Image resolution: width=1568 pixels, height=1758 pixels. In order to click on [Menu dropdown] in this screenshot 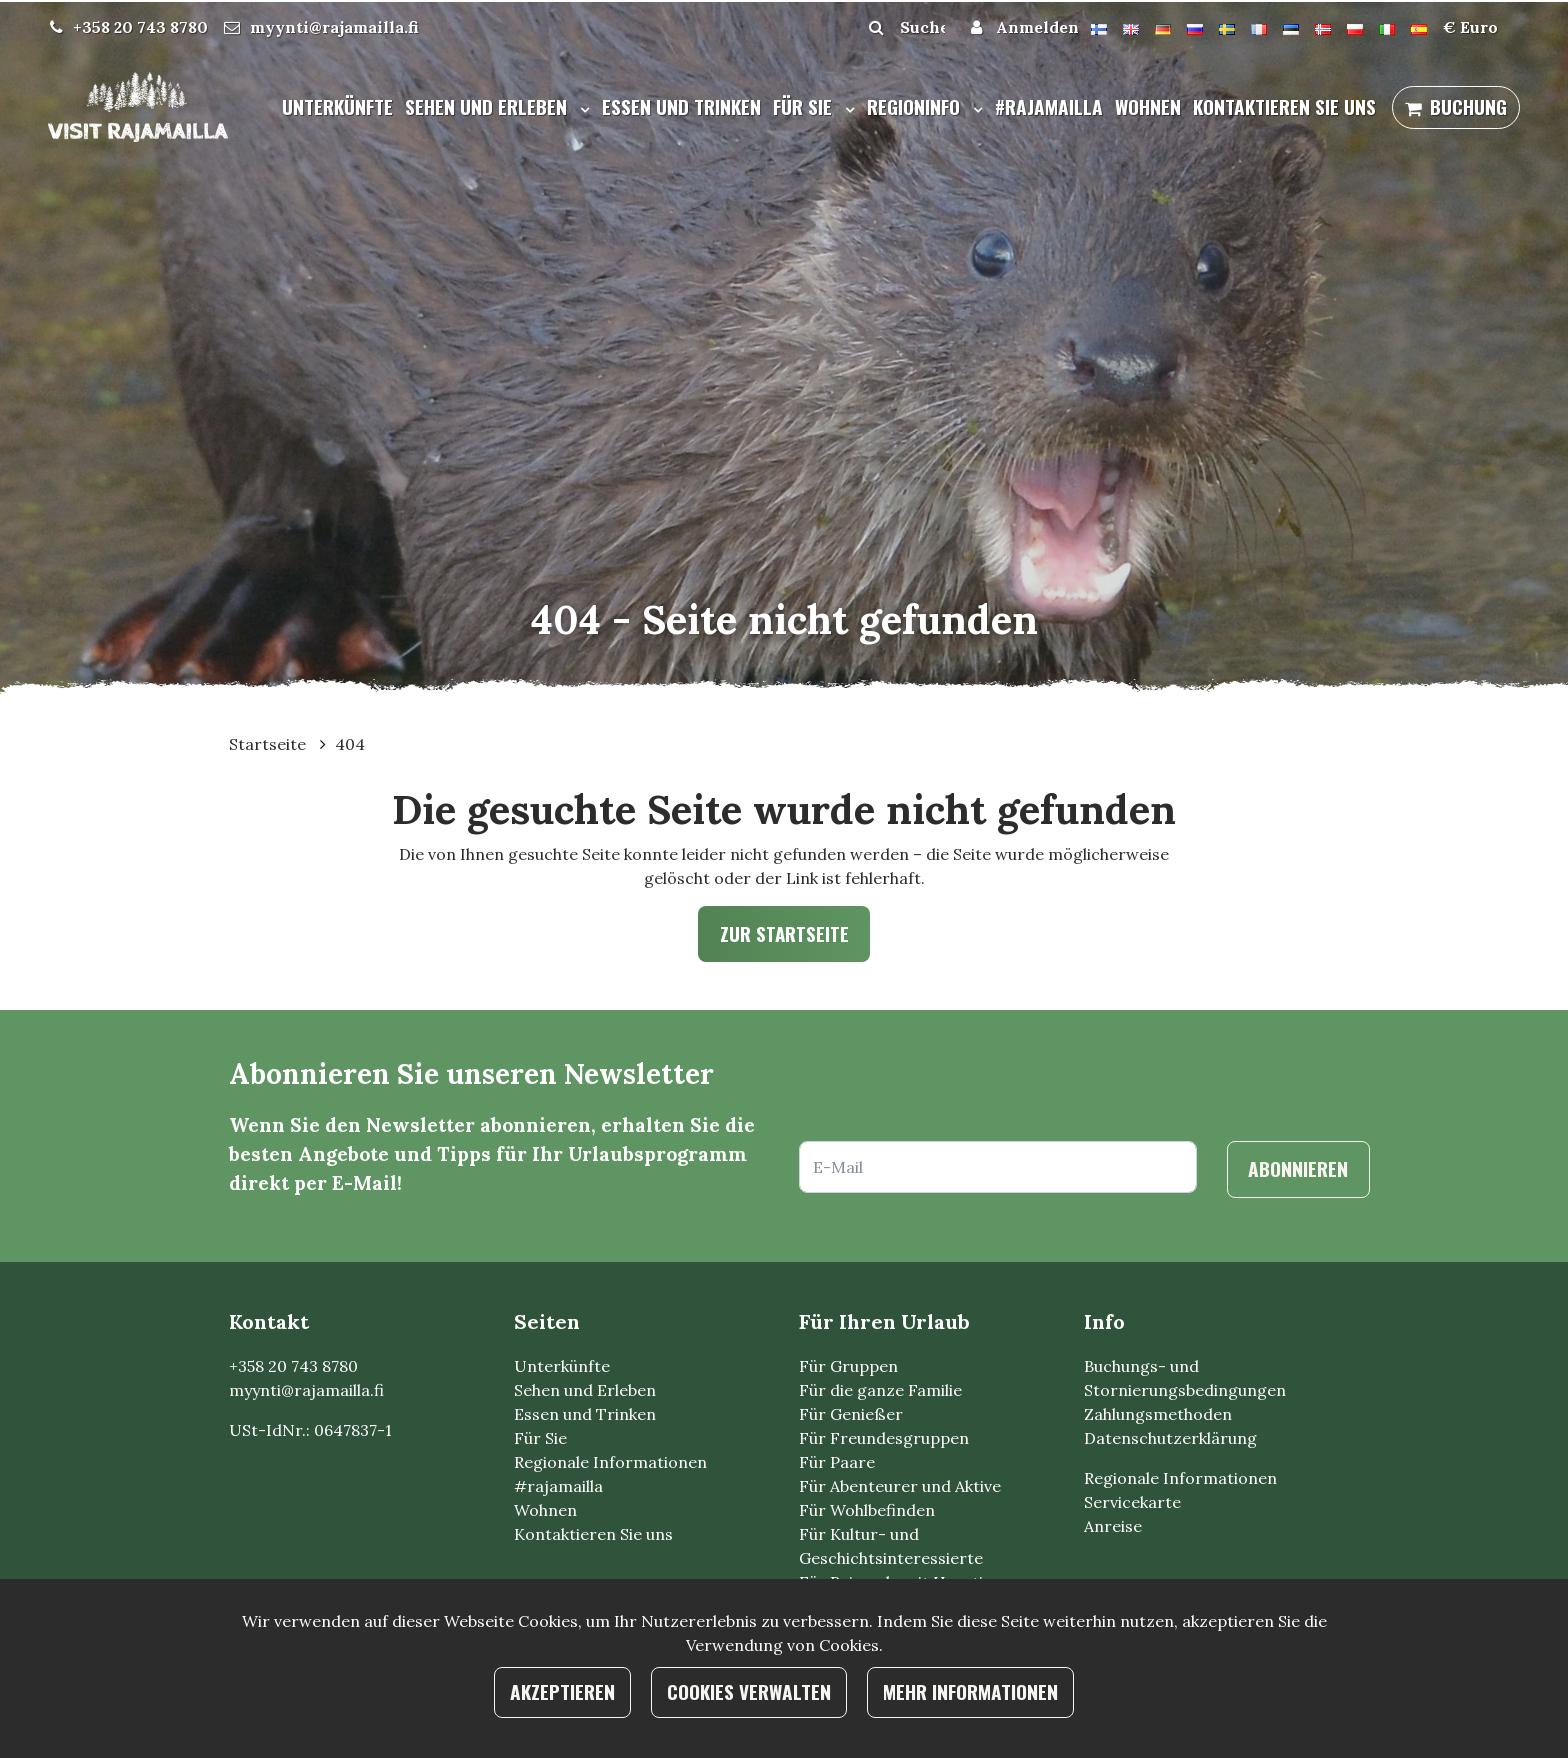, I will do `click(581, 109)`.